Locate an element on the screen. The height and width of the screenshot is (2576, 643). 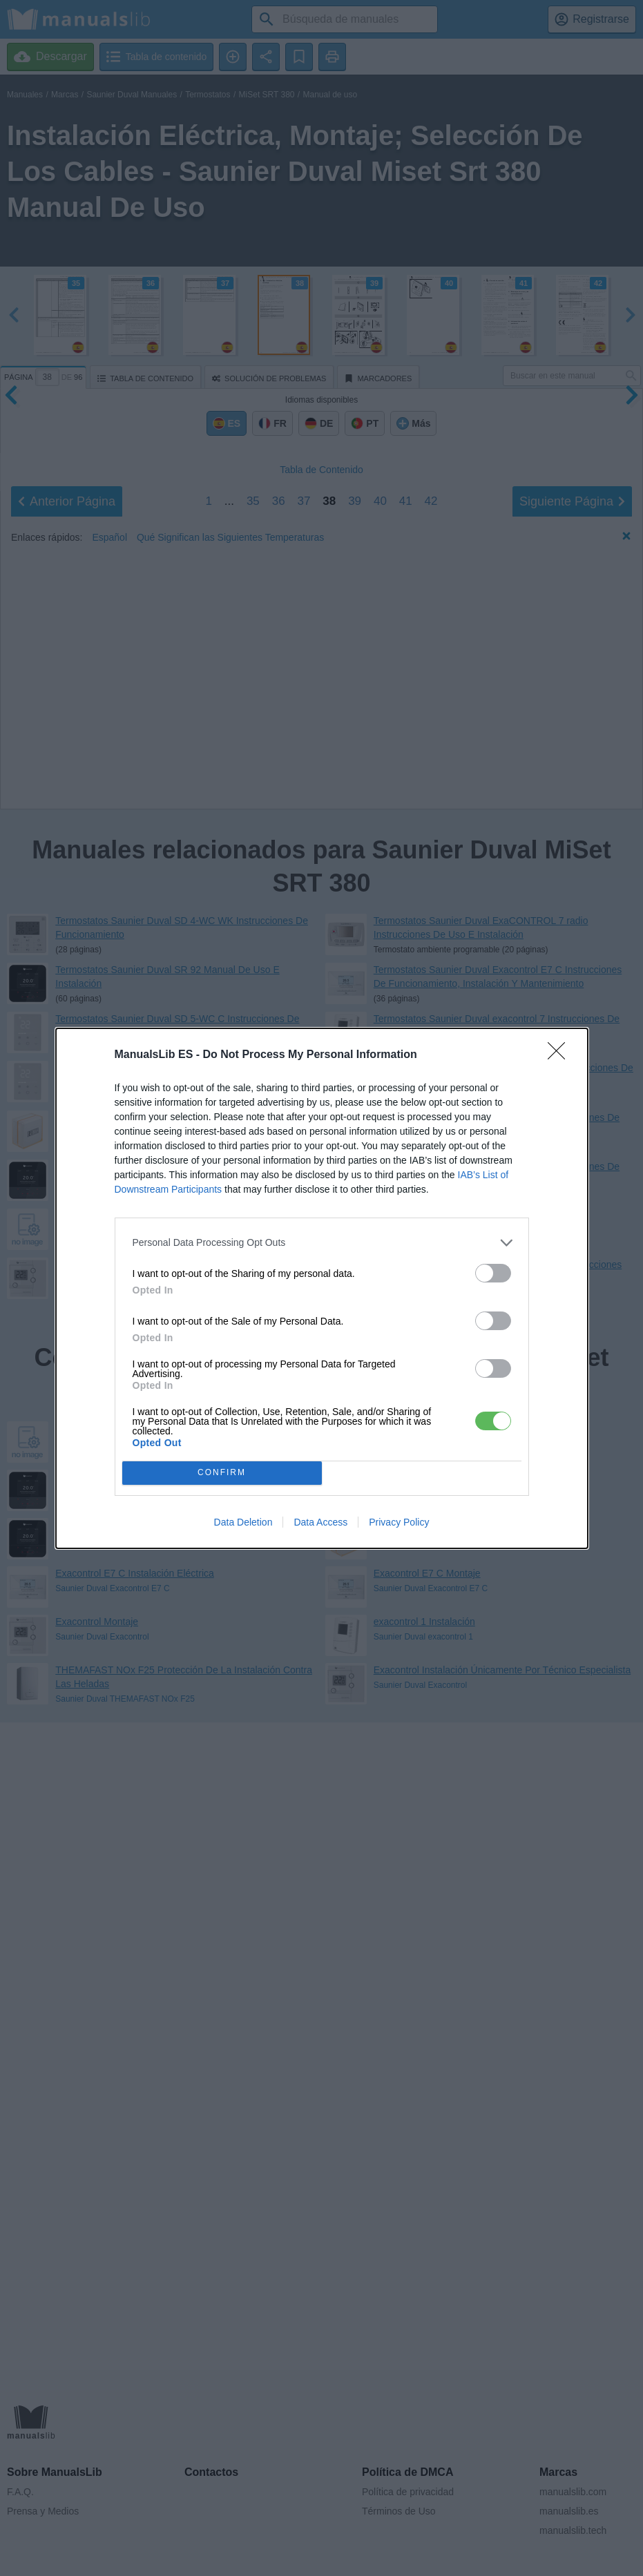
Privacy Policy is located at coordinates (399, 1522).